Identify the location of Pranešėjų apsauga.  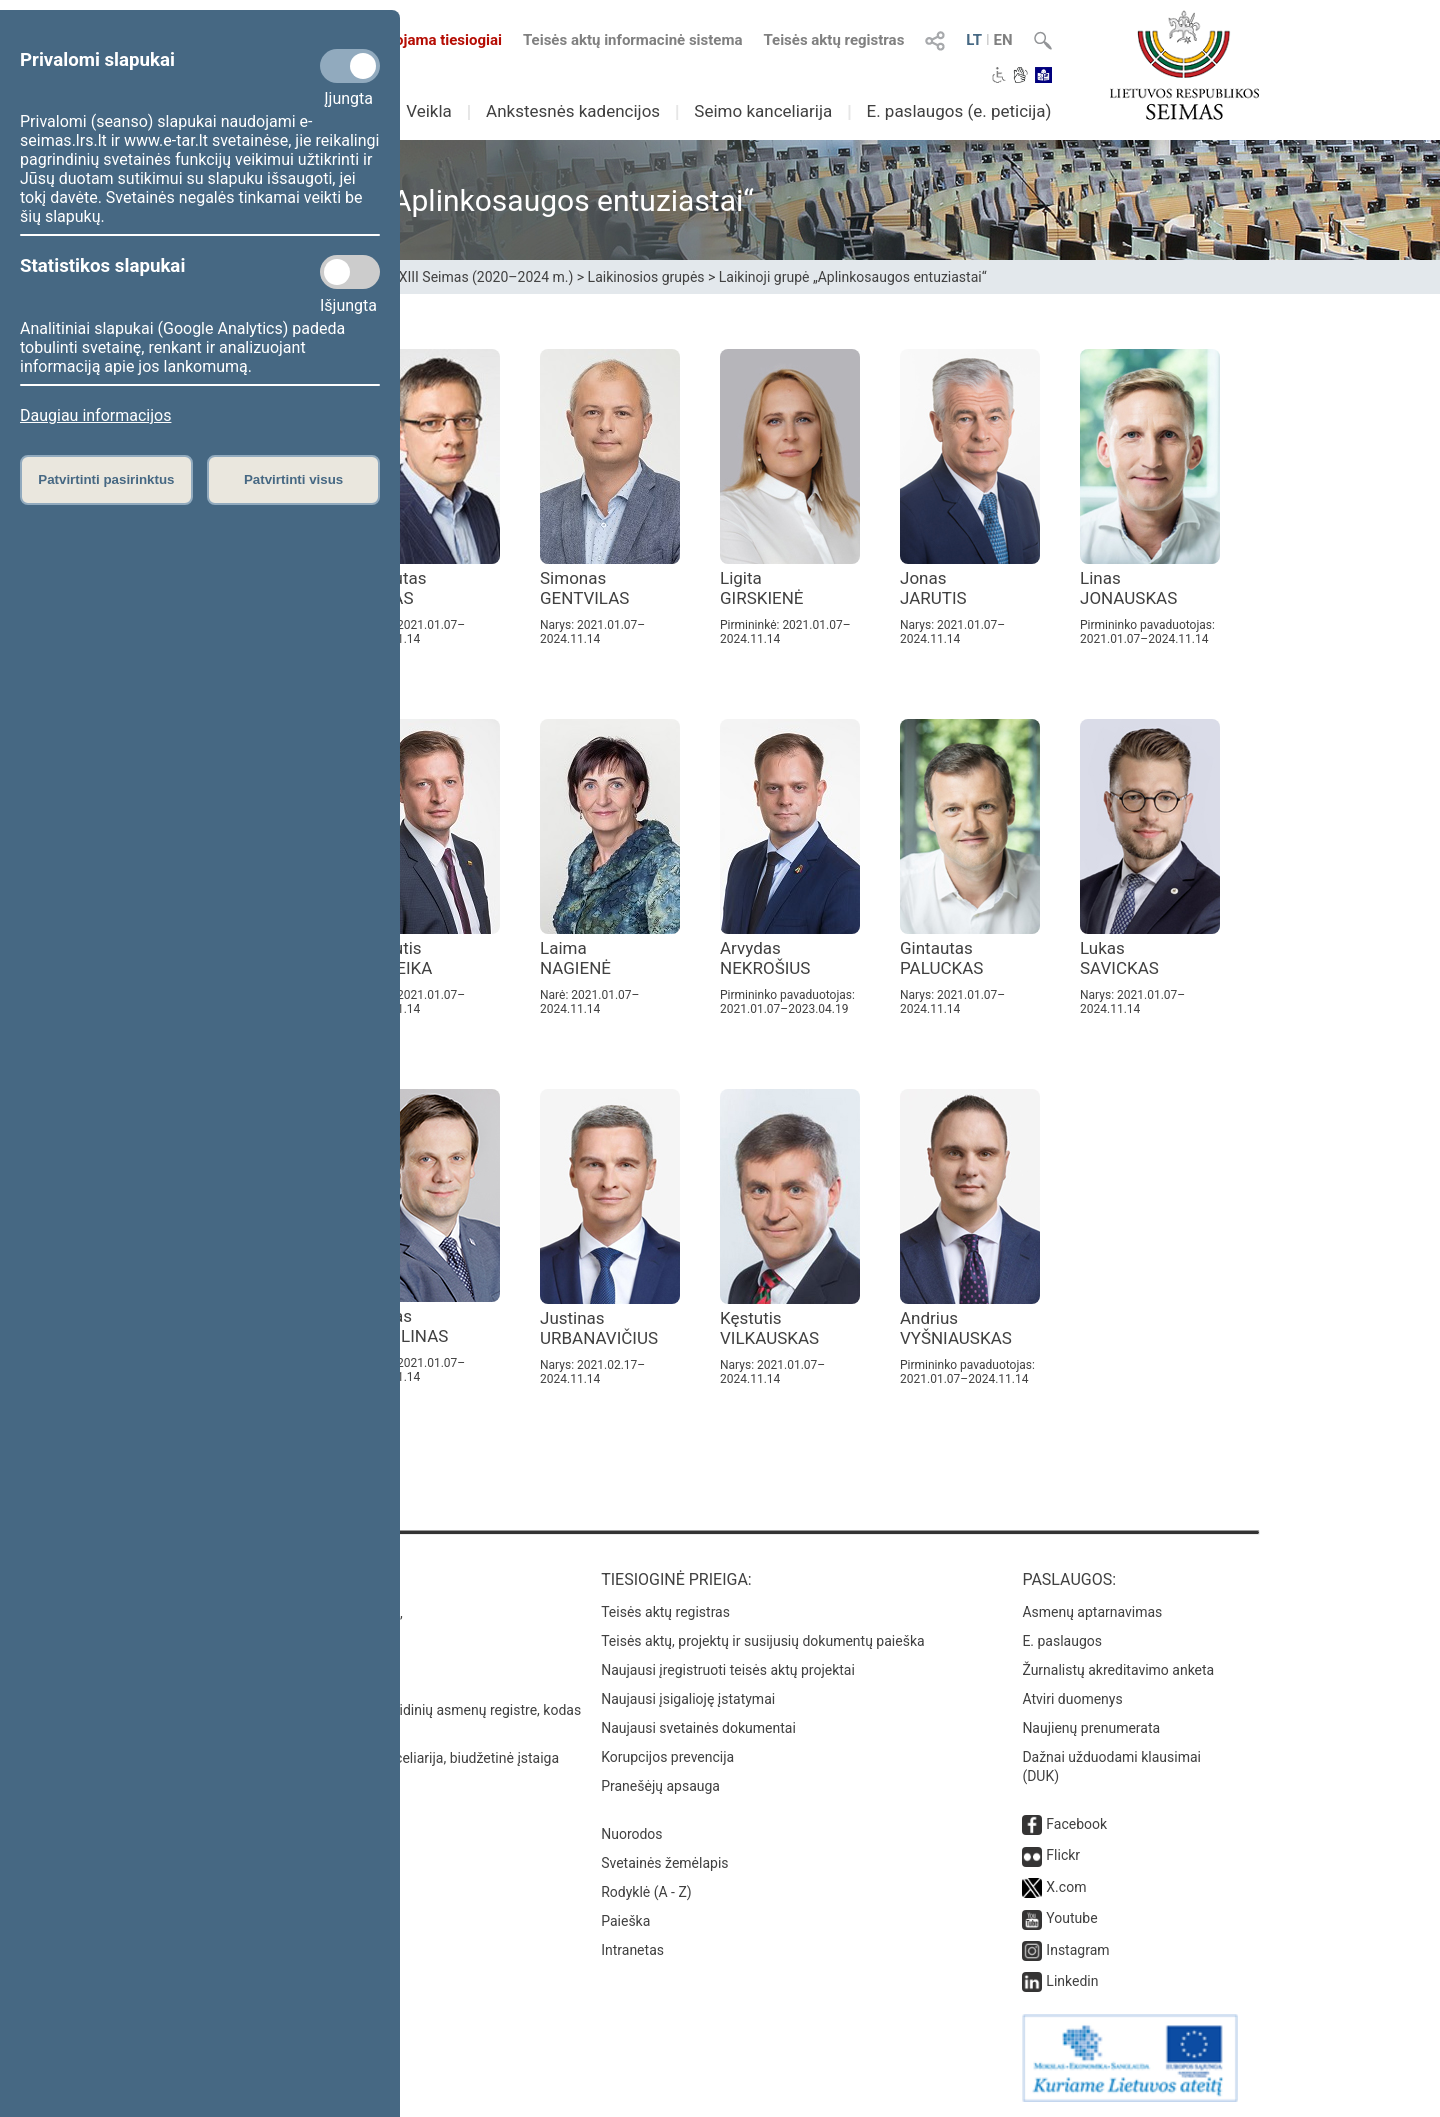
(660, 1786).